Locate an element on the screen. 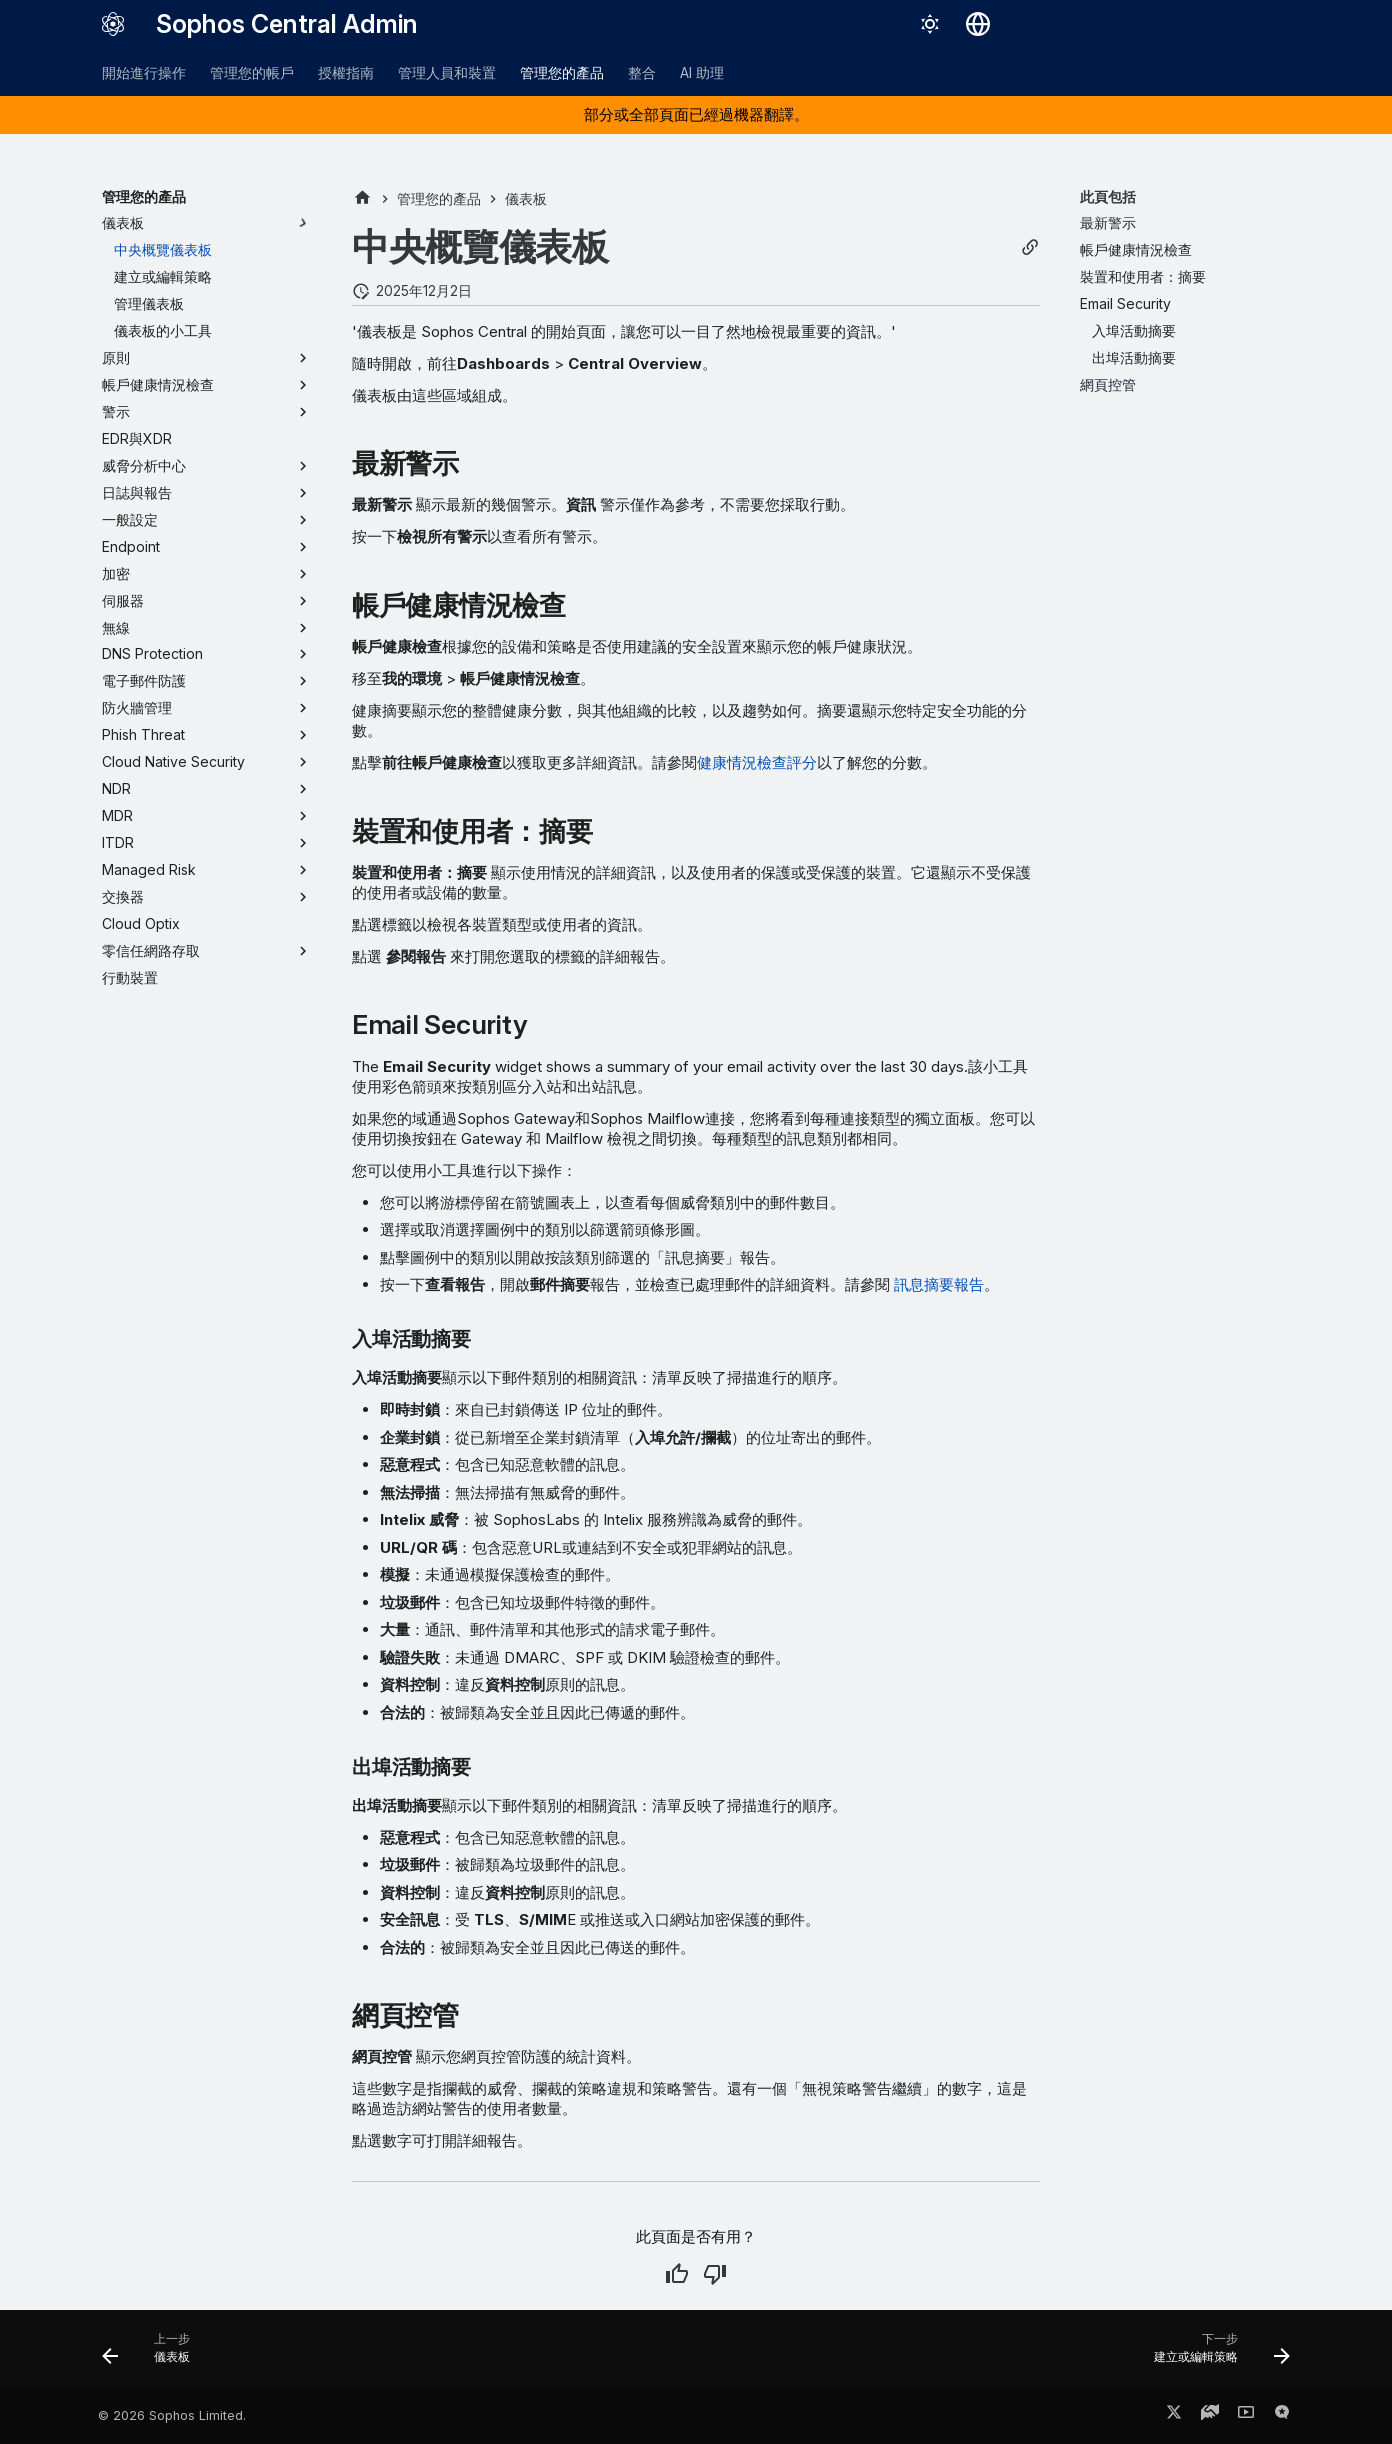 The image size is (1392, 2444). 管理您的產品 is located at coordinates (562, 72).